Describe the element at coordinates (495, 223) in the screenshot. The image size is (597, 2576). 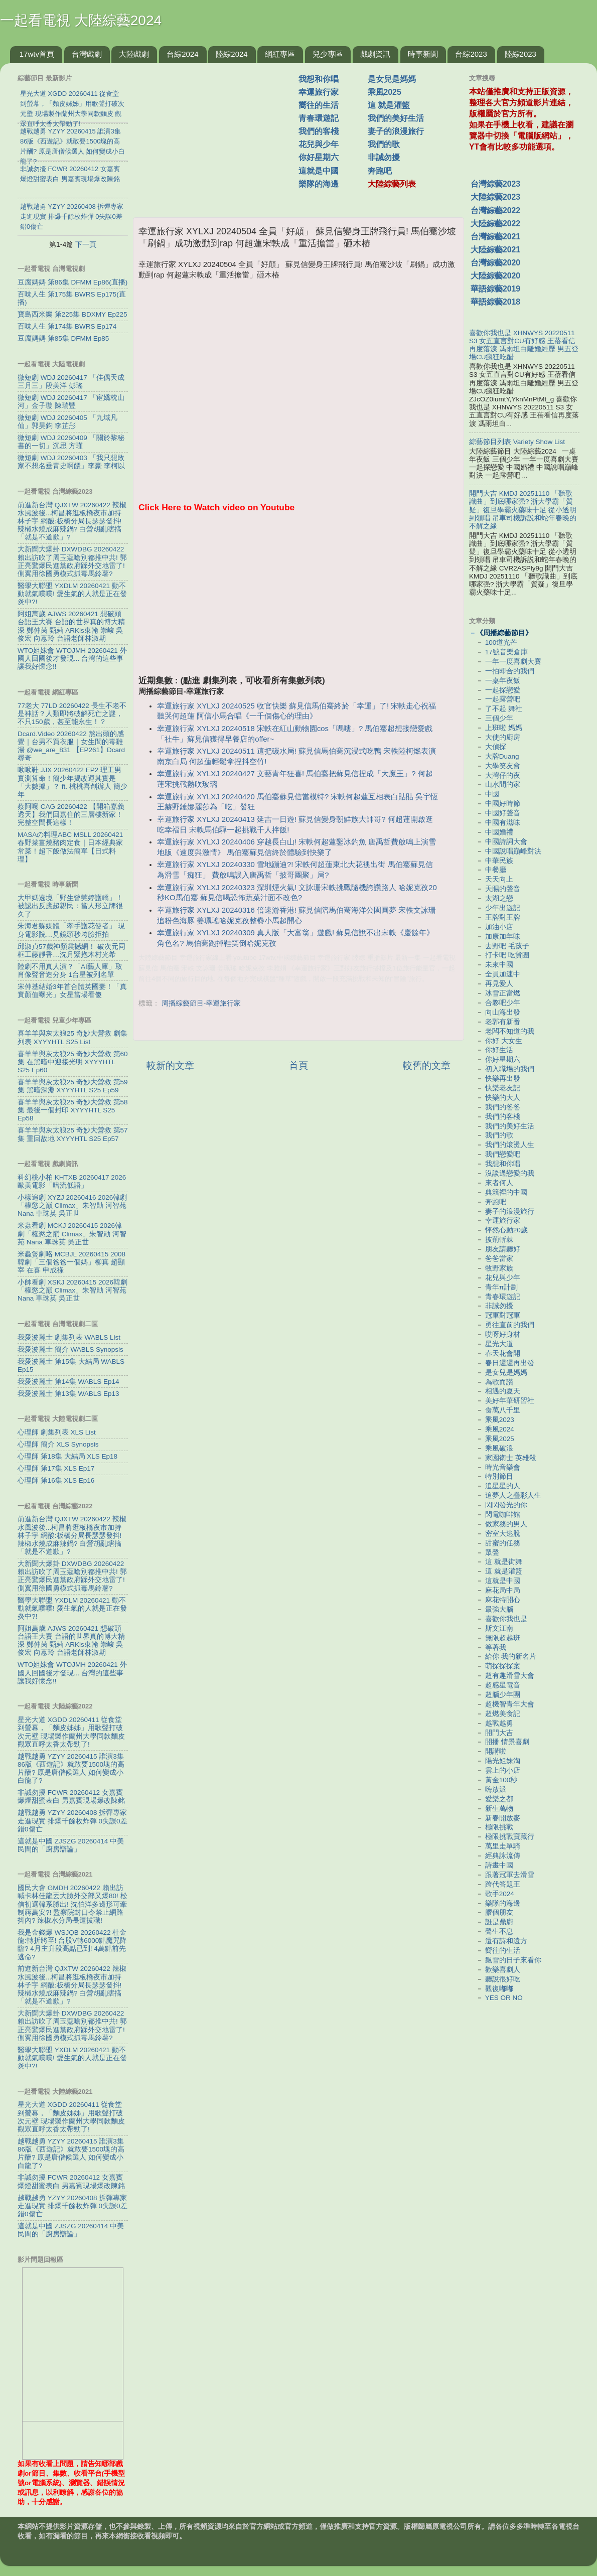
I see `大陸綜藝2022` at that location.